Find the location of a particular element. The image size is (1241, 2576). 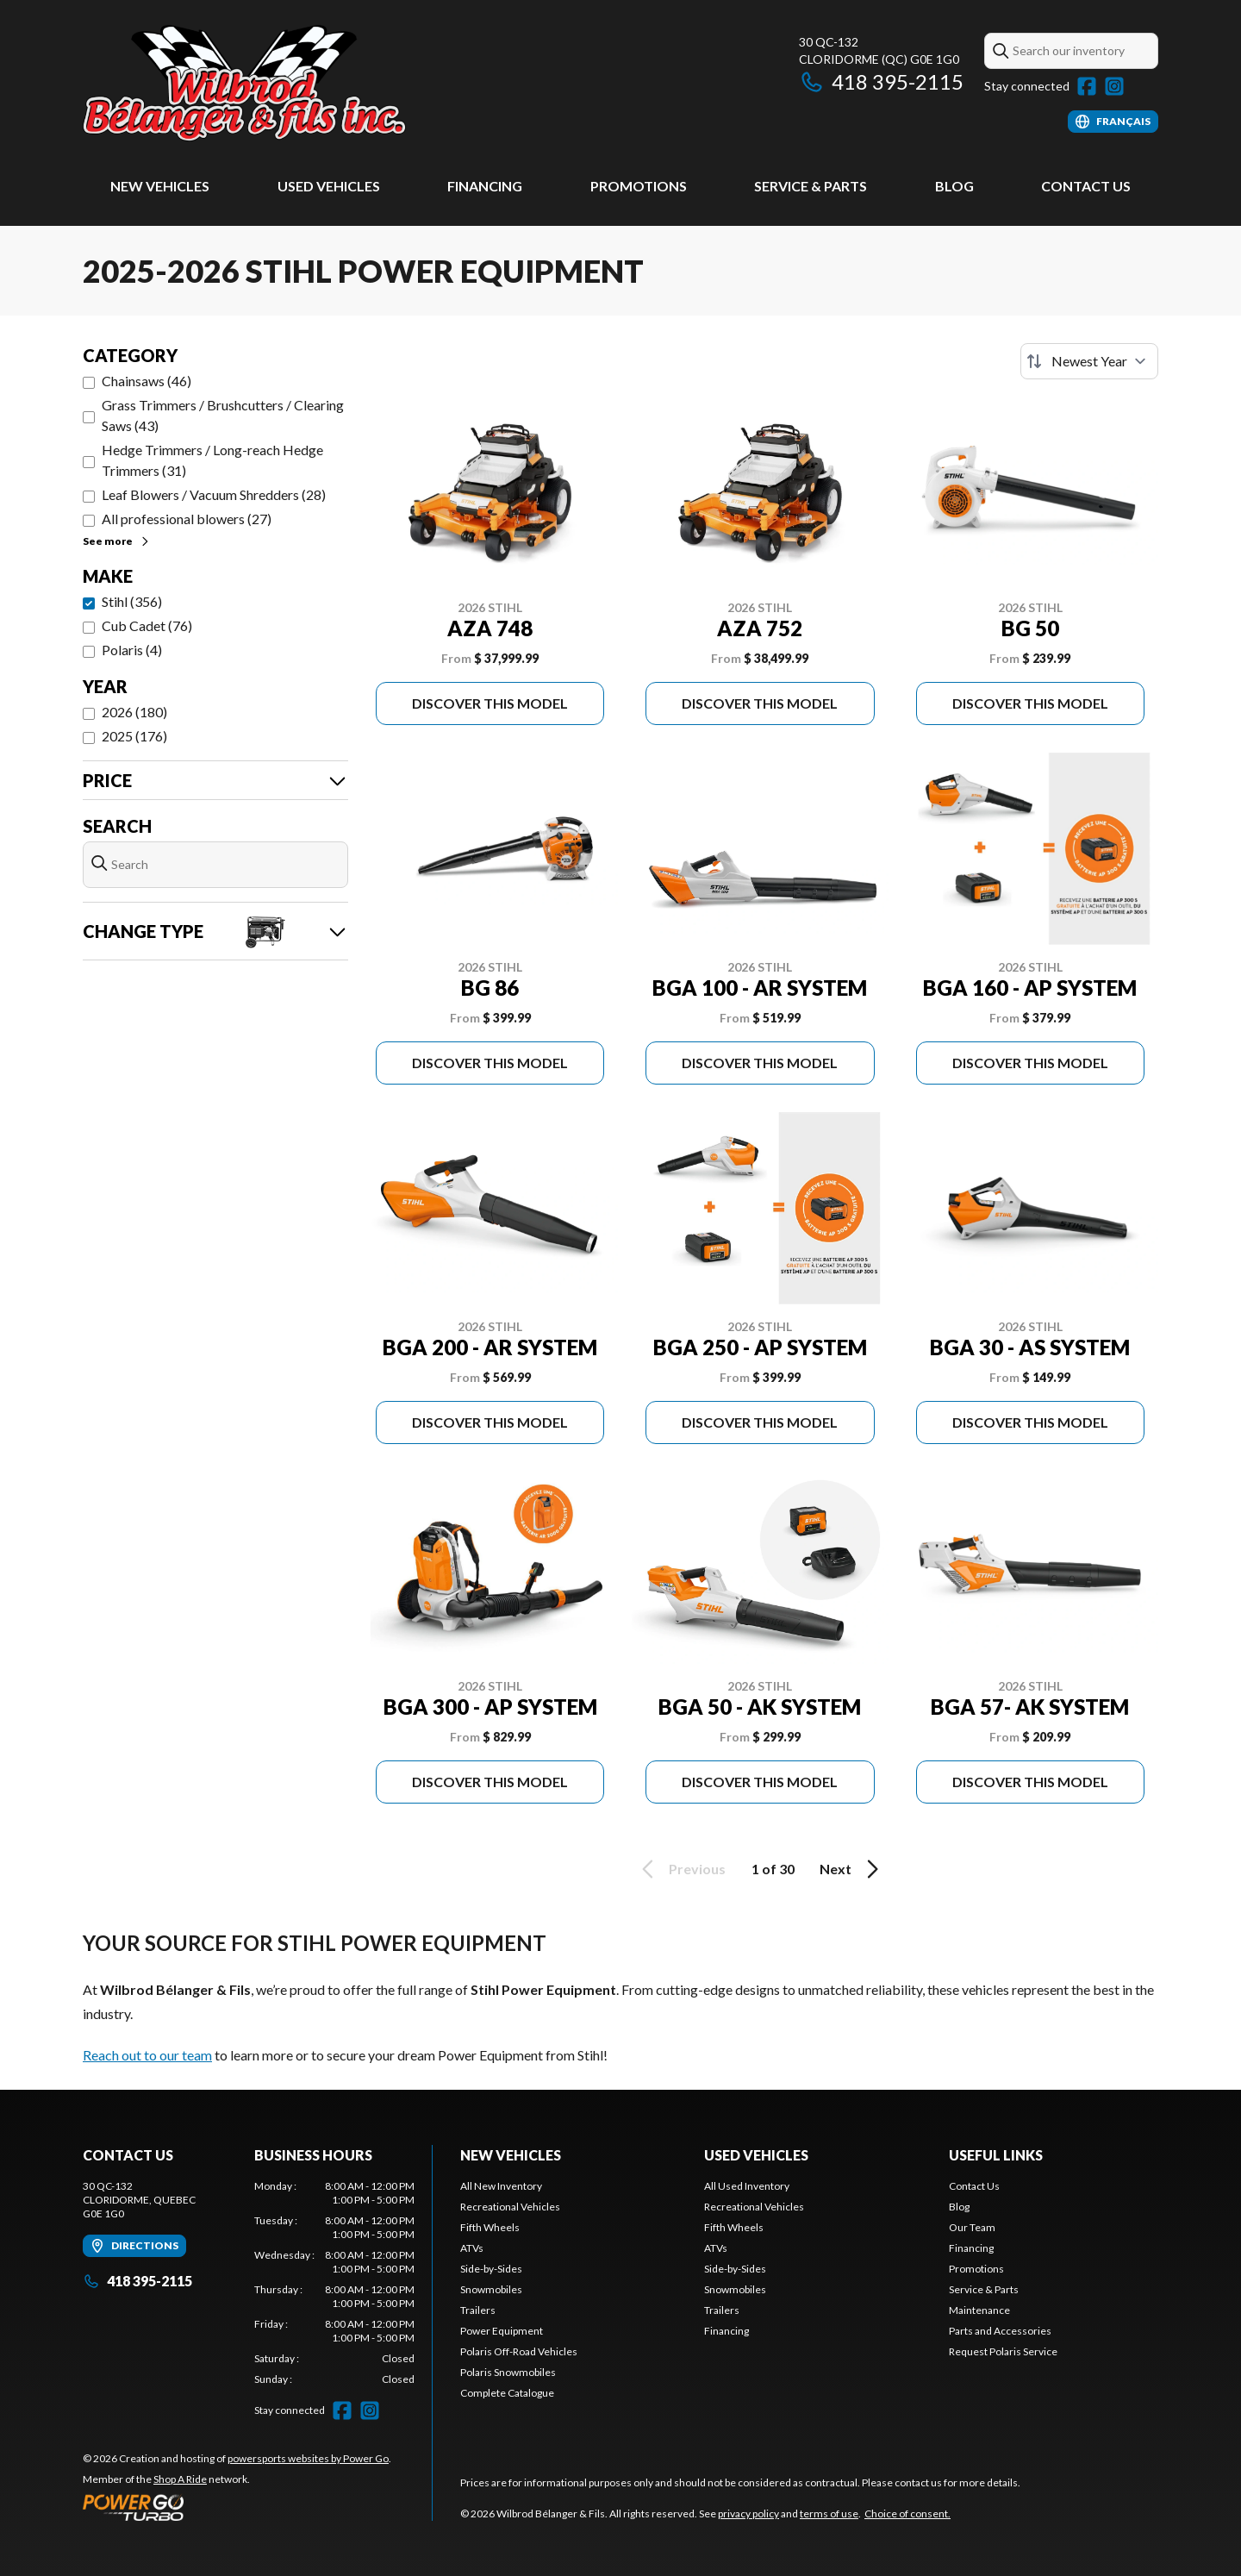

Side-by-Sides is located at coordinates (491, 2268).